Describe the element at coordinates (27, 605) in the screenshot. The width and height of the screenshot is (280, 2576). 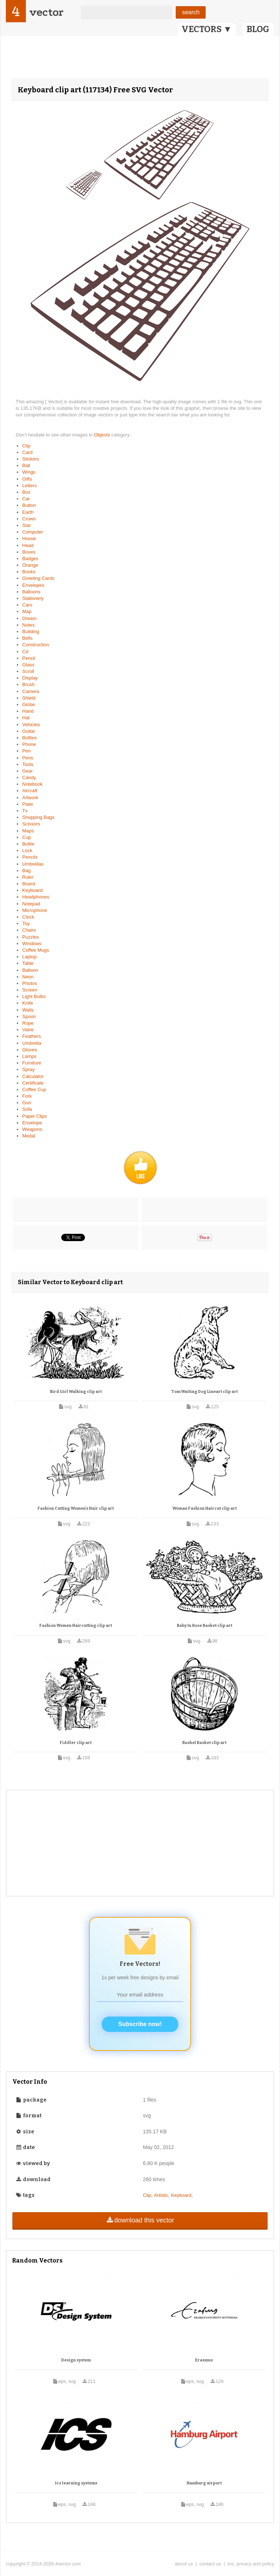
I see `Cars` at that location.